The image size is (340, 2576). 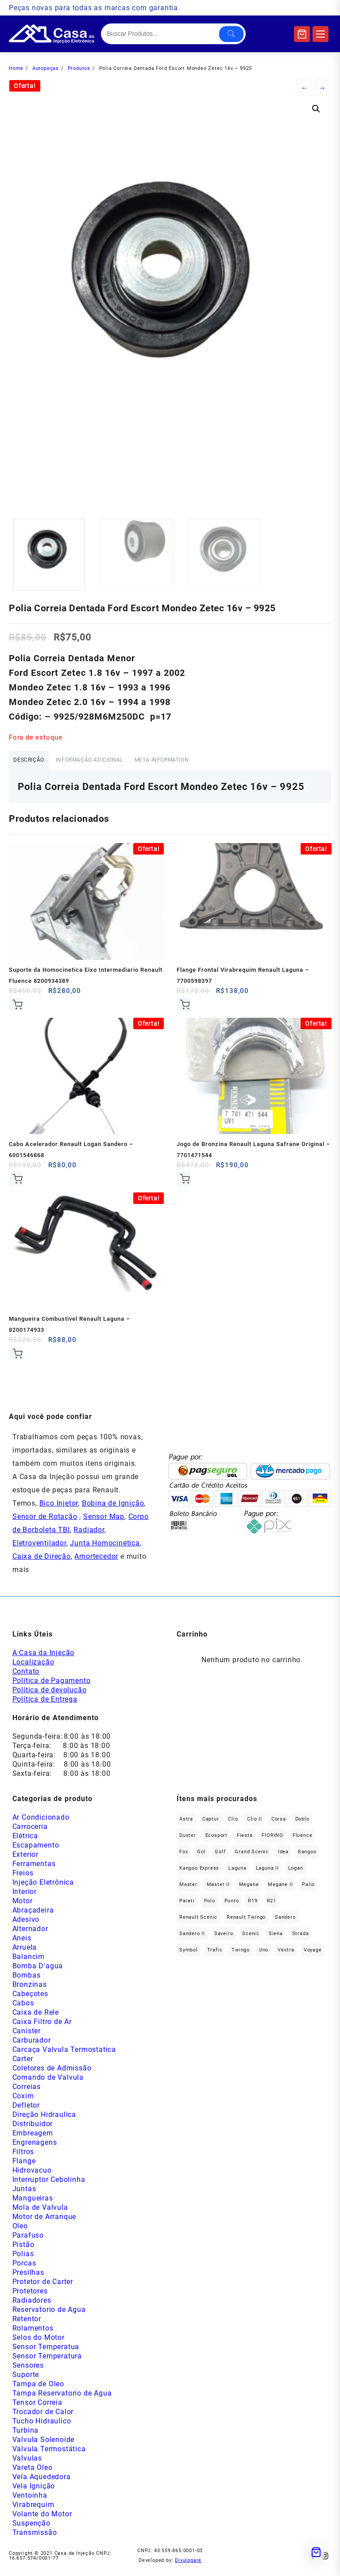 I want to click on Radiador, so click(x=88, y=1537).